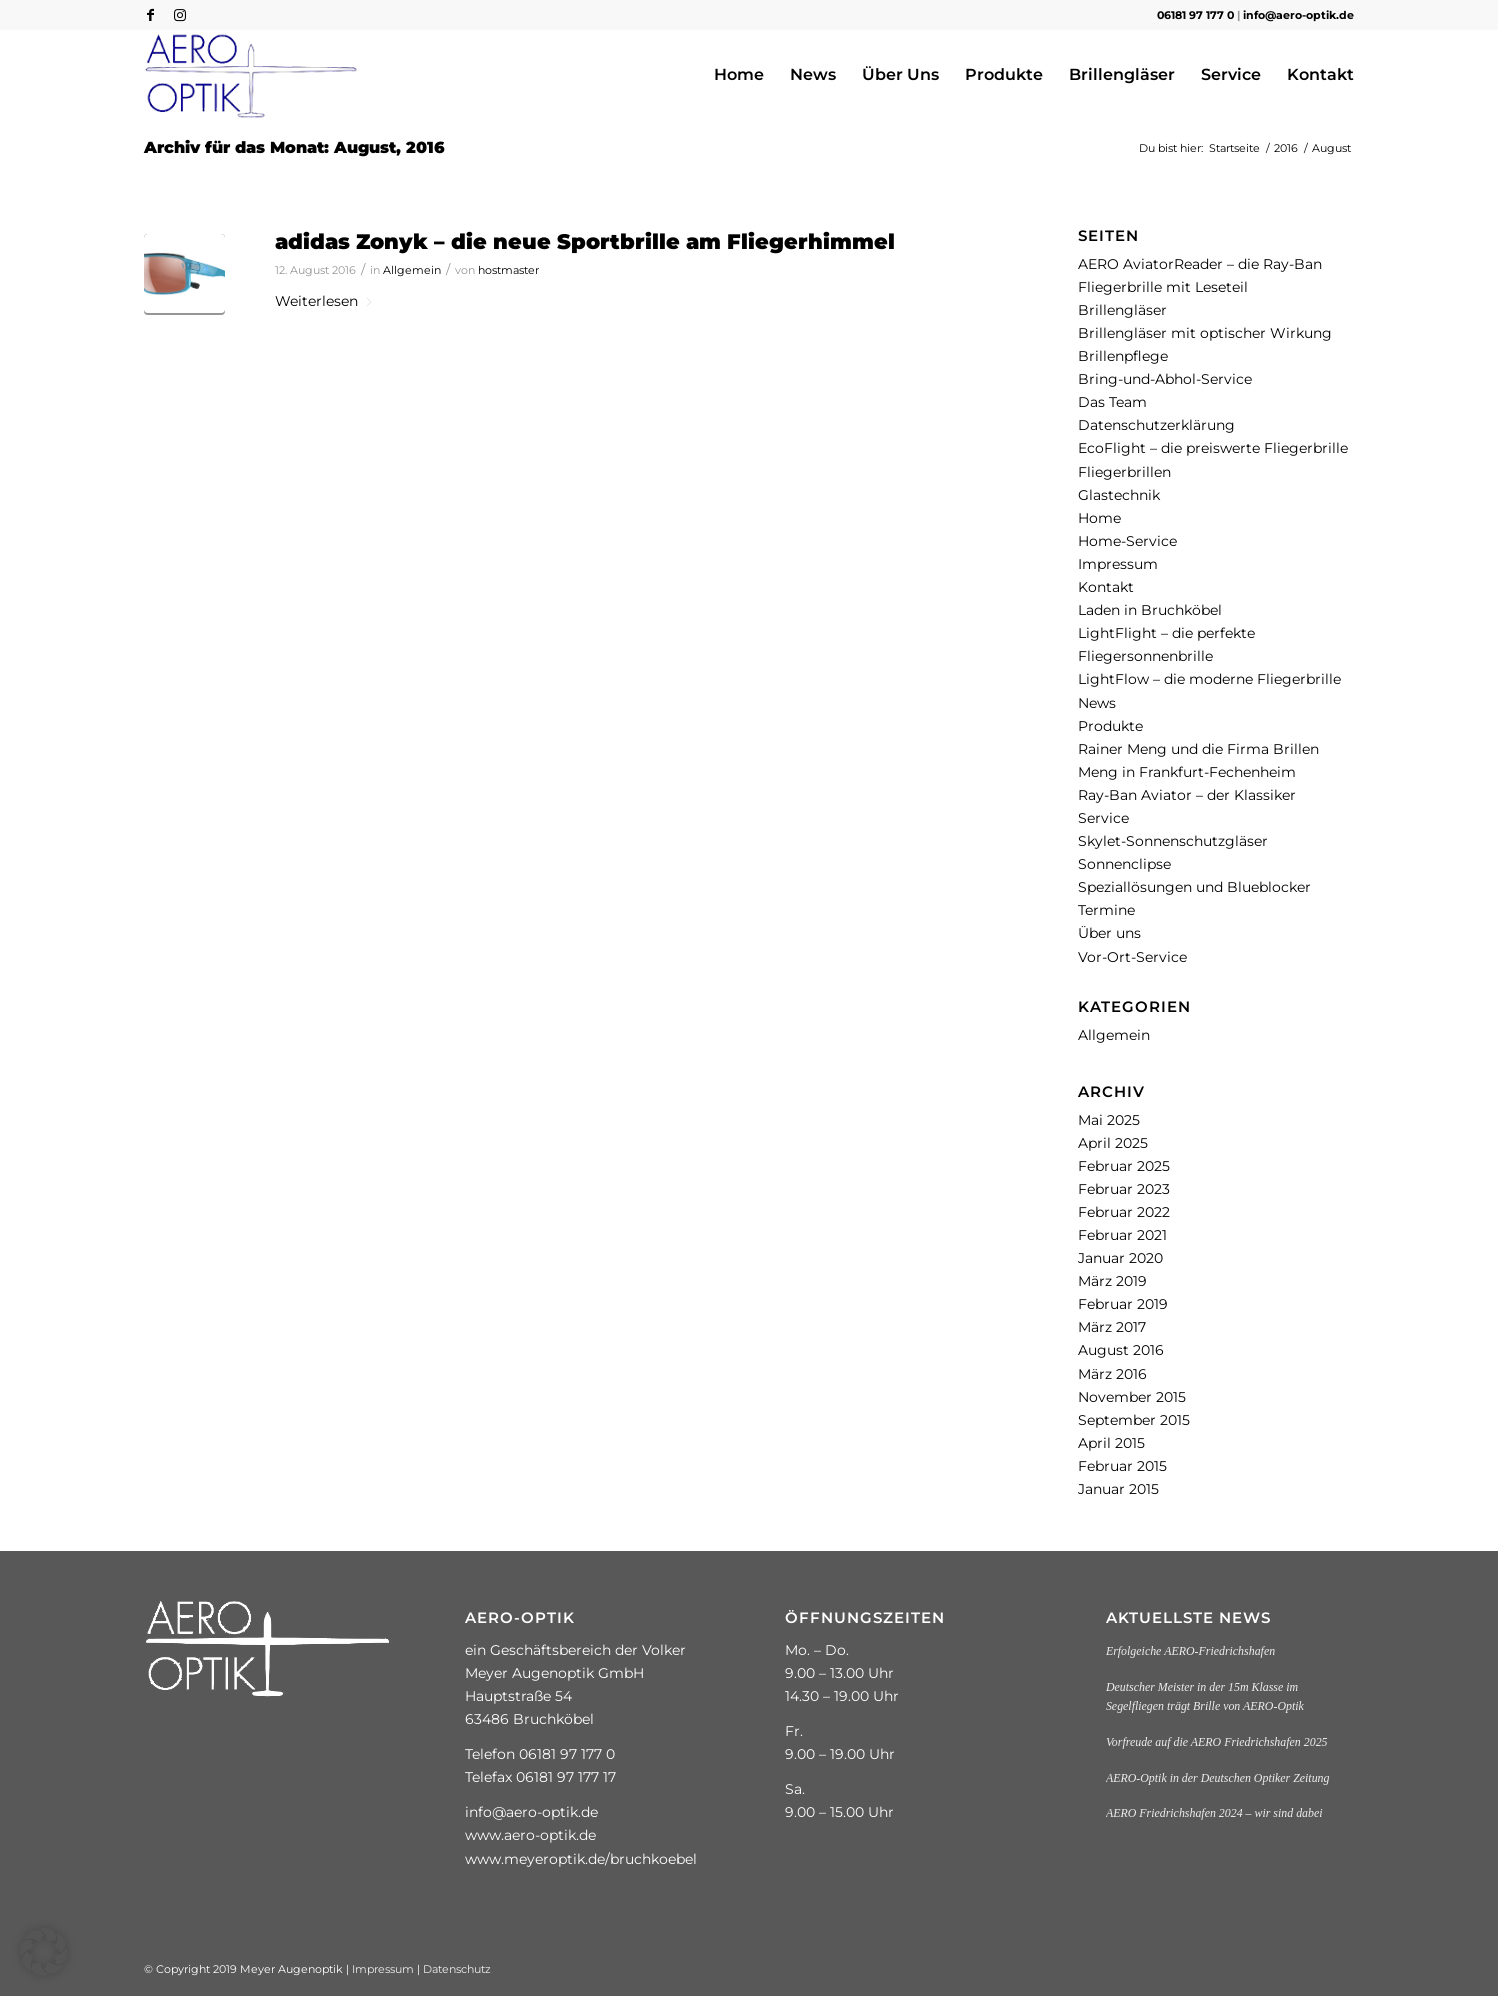  What do you see at coordinates (585, 241) in the screenshot?
I see `adidas Zonyk – die neue Sportbrille am Fliegerhimmel` at bounding box center [585, 241].